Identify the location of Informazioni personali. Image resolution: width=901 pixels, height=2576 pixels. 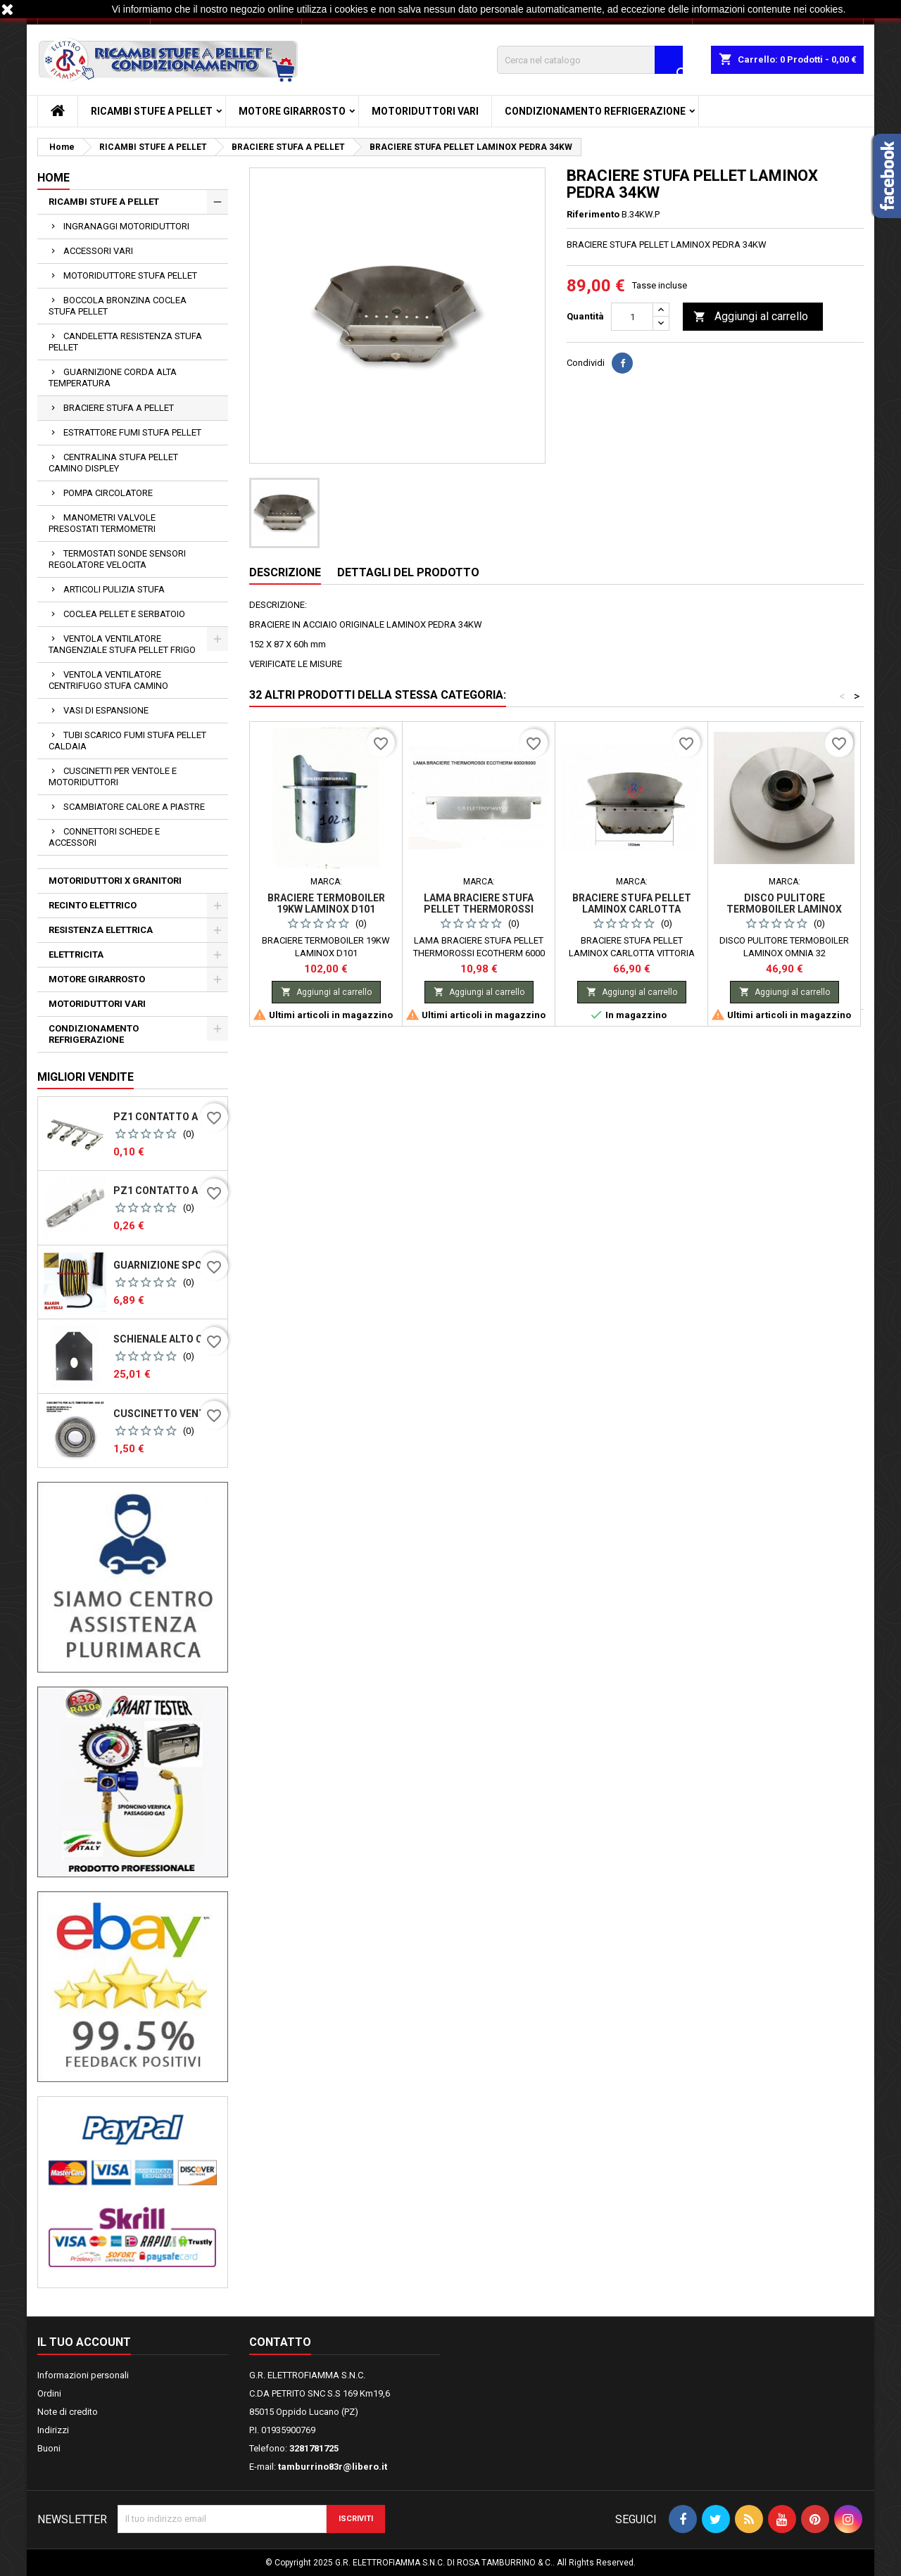
(83, 2375).